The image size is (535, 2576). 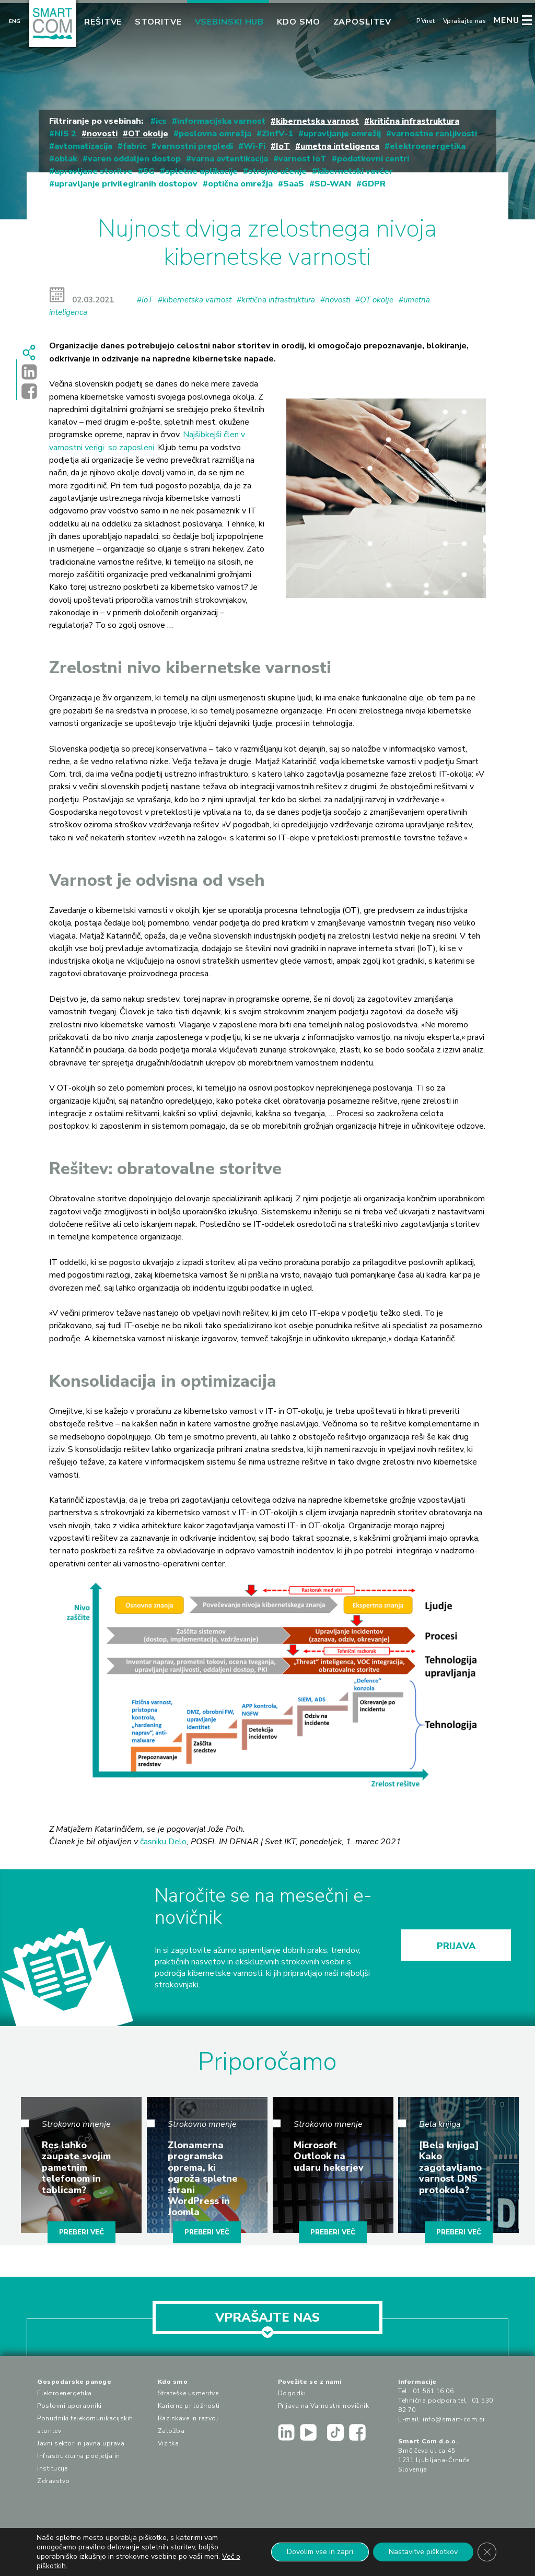 What do you see at coordinates (201, 171) in the screenshot?
I see `spletne aplikacije` at bounding box center [201, 171].